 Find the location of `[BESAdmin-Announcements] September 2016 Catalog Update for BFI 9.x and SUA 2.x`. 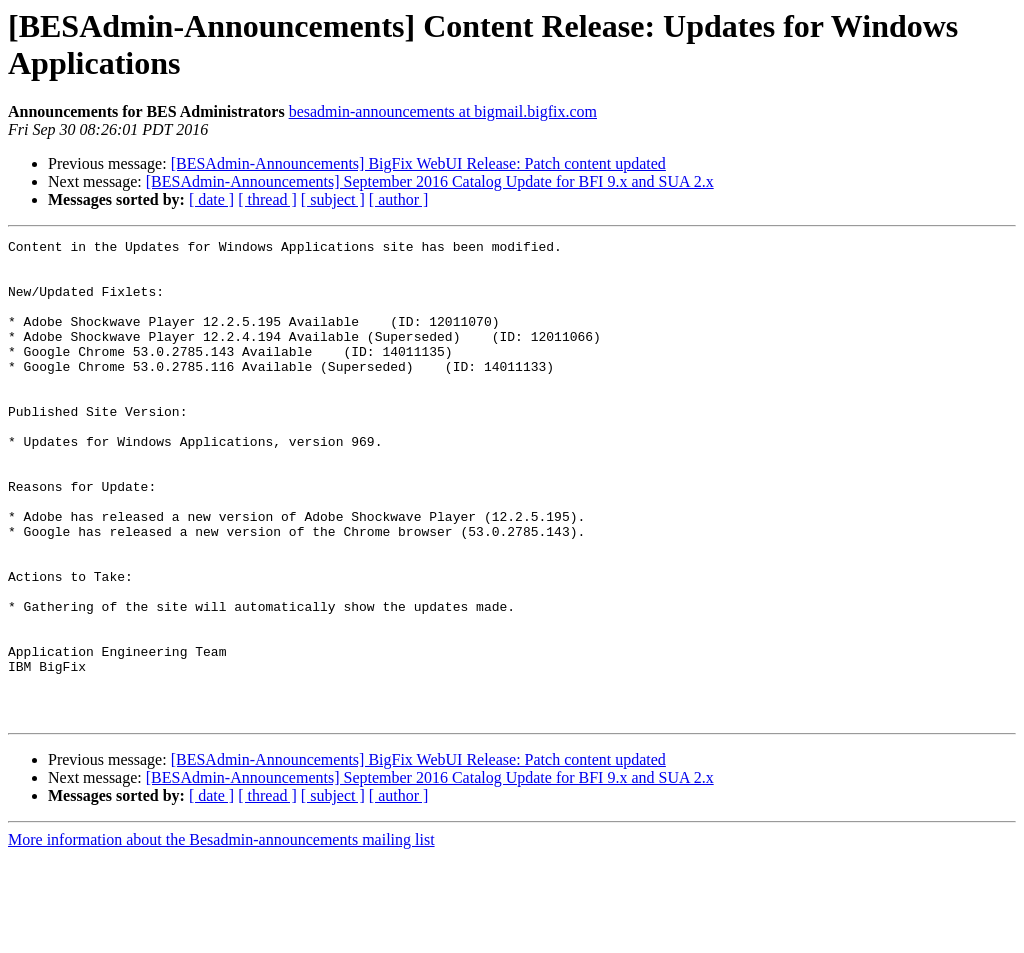

[BESAdmin-Announcements] September 2016 Catalog Update for BFI 9.x and SUA 2.x is located at coordinates (430, 181).